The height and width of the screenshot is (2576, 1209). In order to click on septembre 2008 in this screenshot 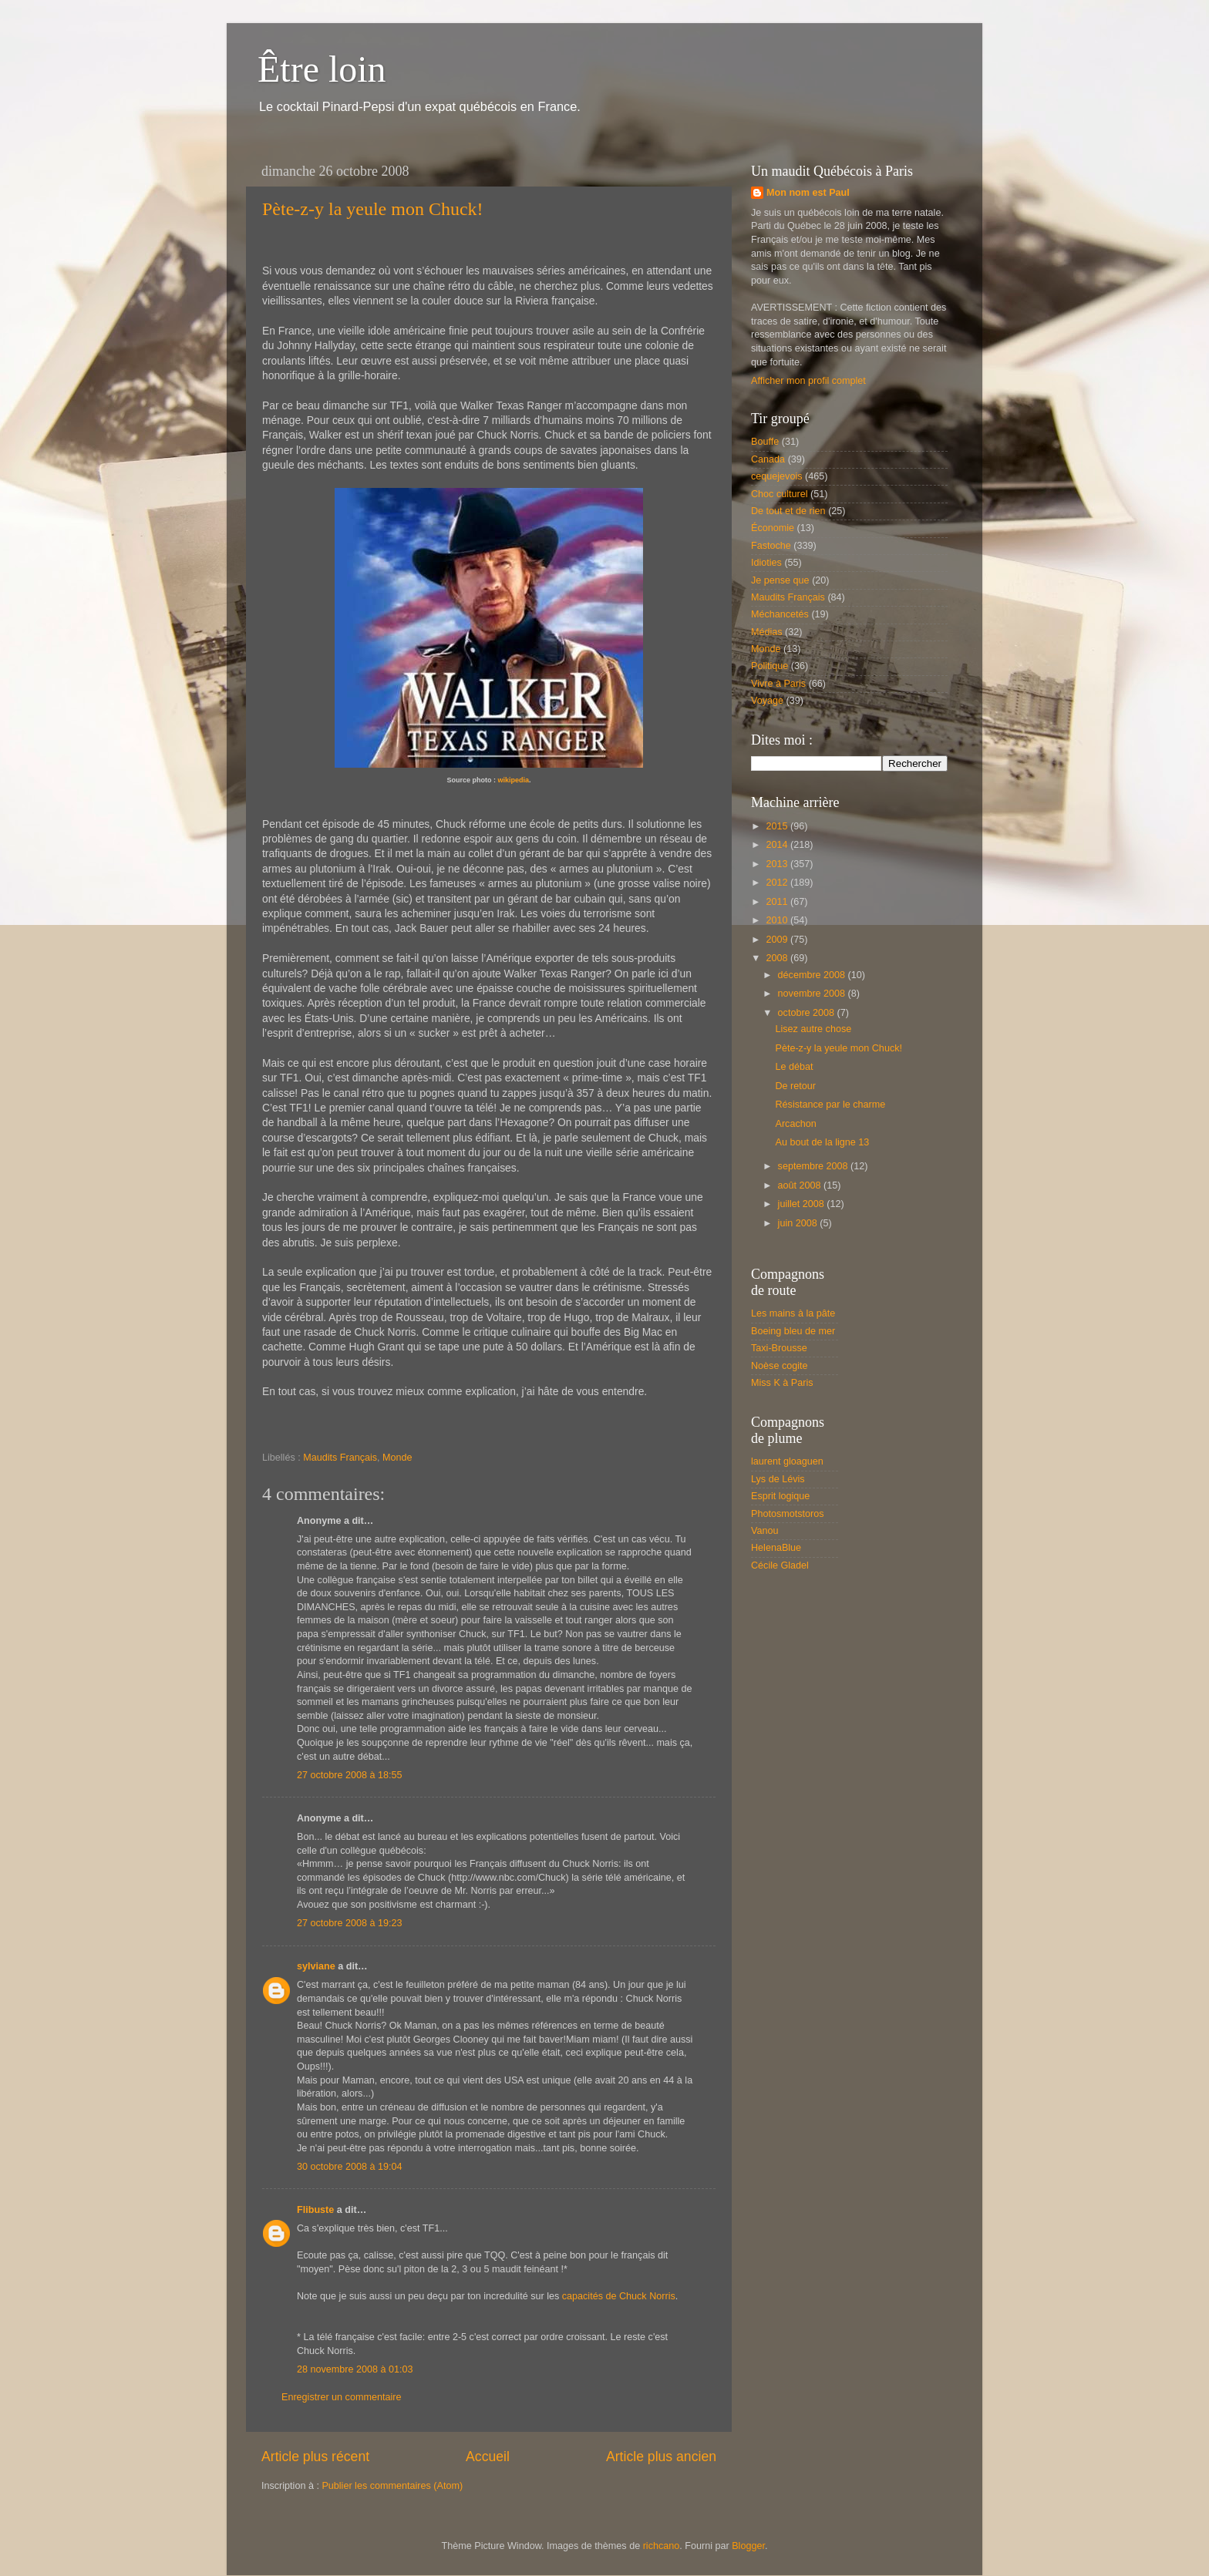, I will do `click(814, 1166)`.